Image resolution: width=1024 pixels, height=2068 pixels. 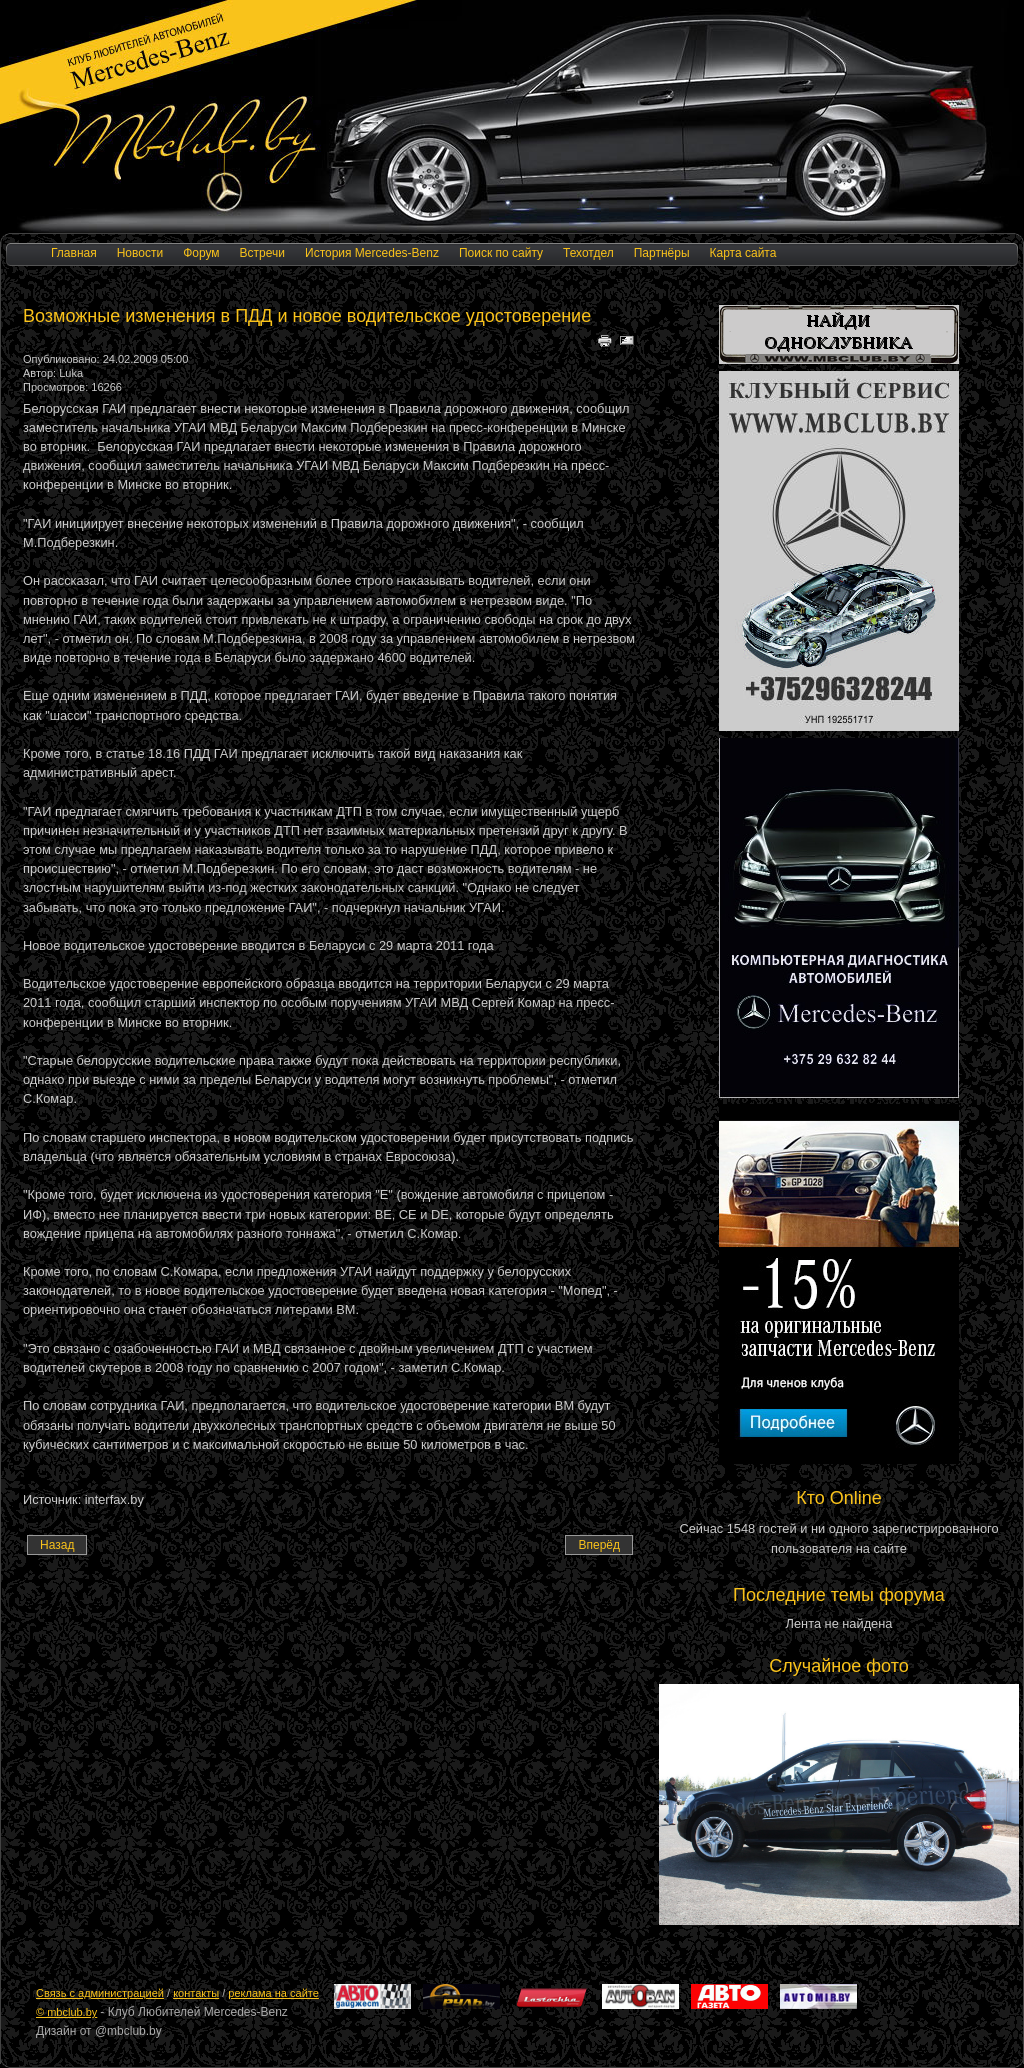 I want to click on История Mercedes-Benz, so click(x=372, y=253).